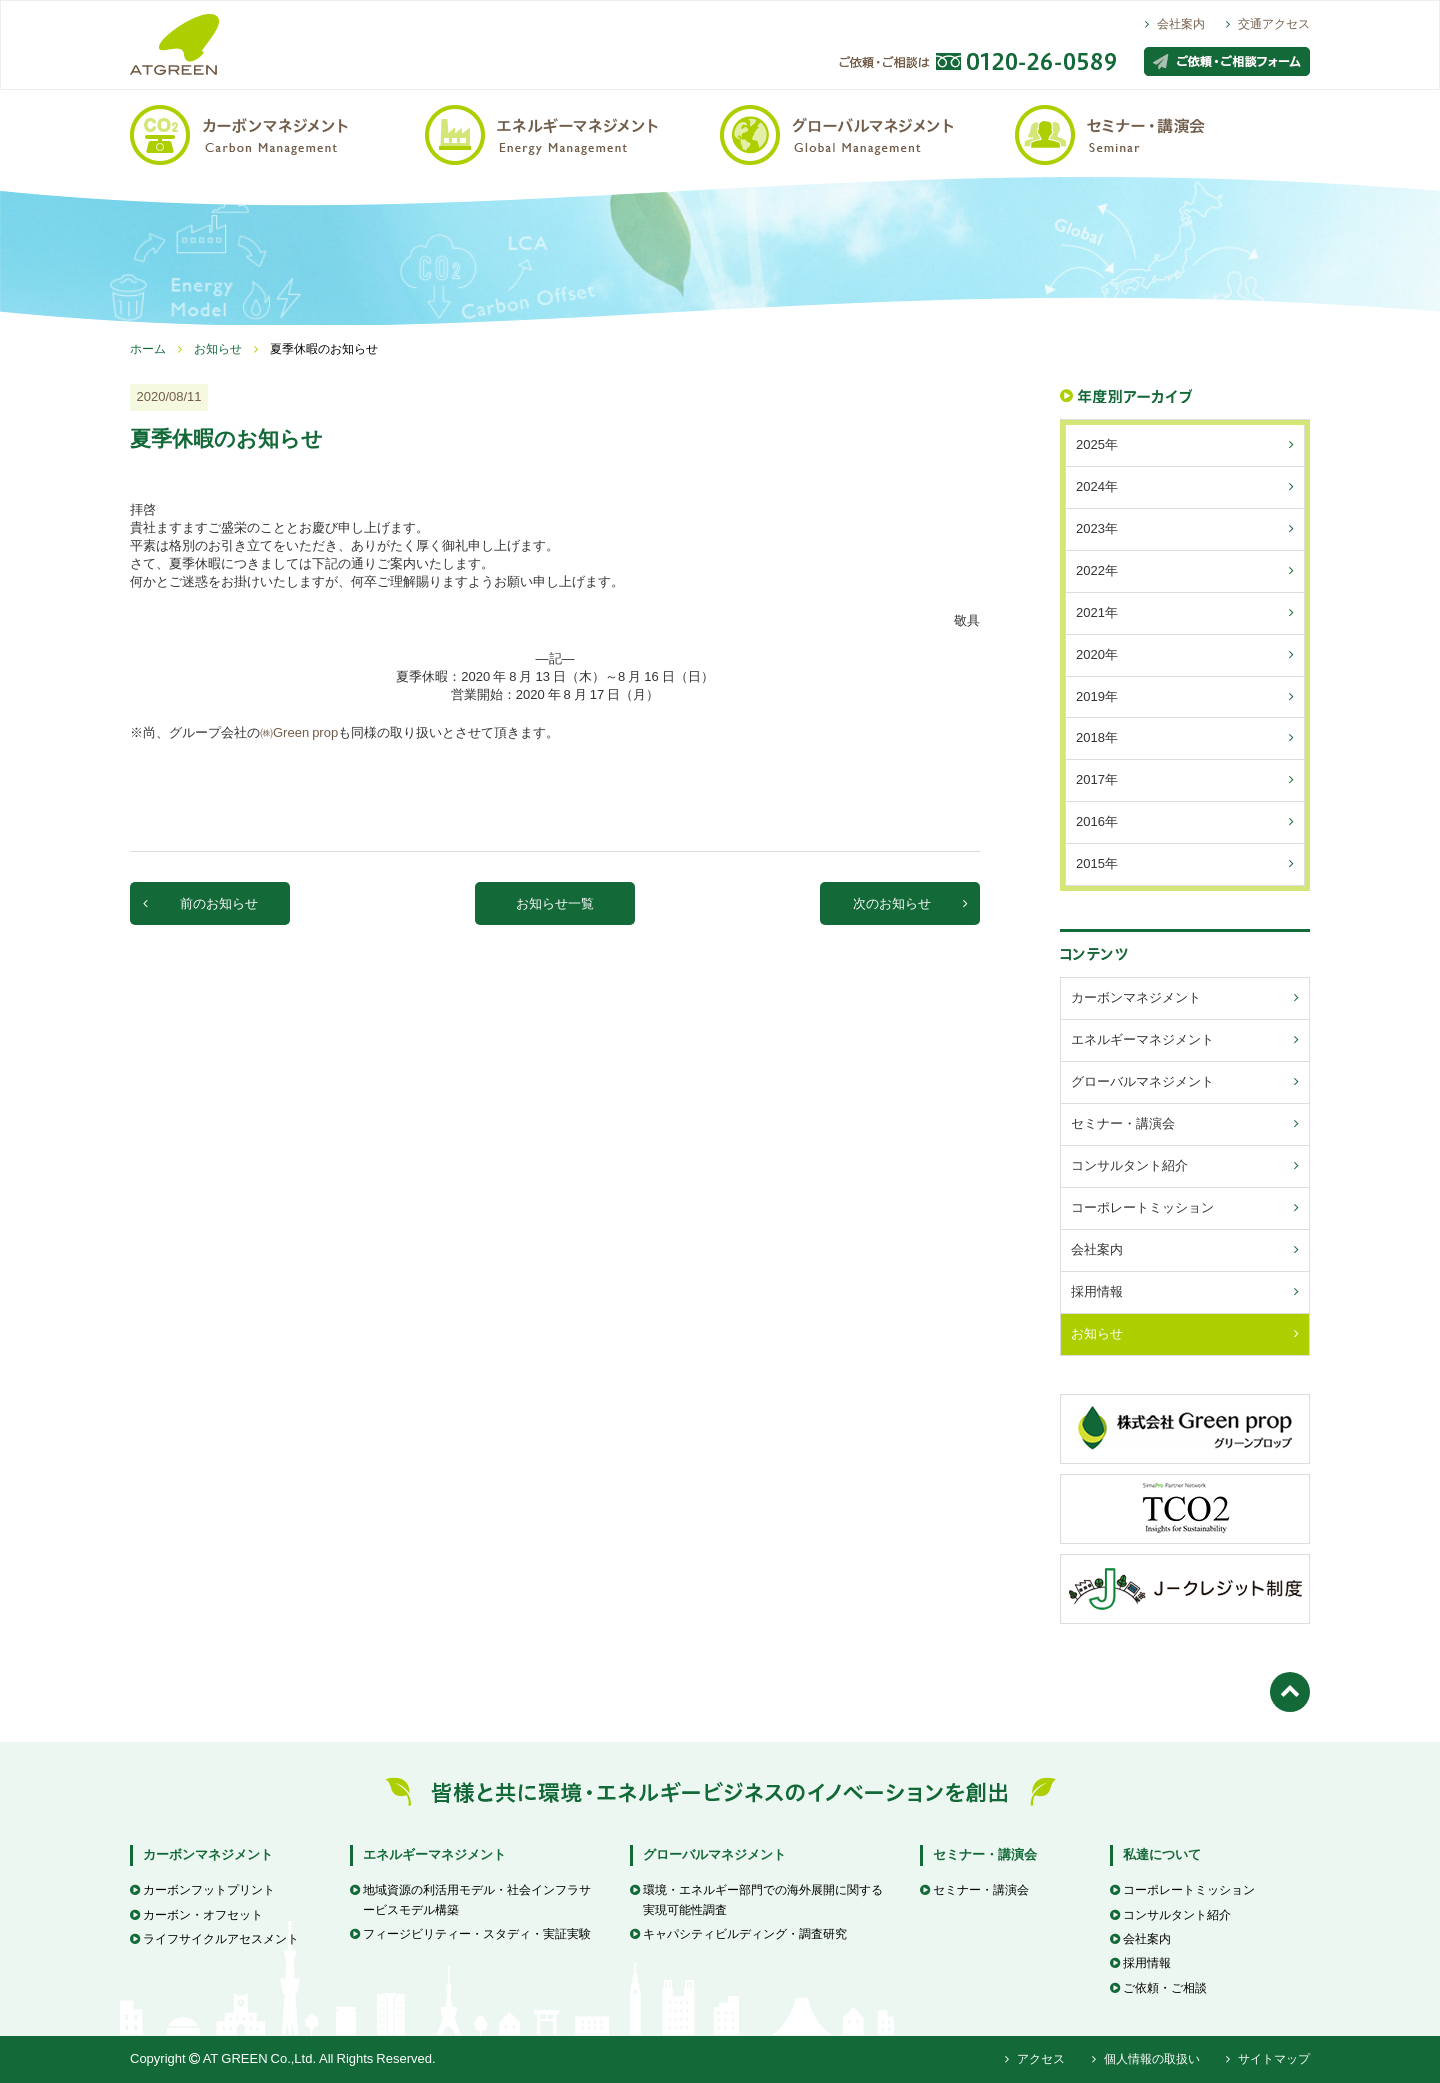 The height and width of the screenshot is (2083, 1440). Describe the element at coordinates (196, 1915) in the screenshot. I see `カーボン・オフセット` at that location.